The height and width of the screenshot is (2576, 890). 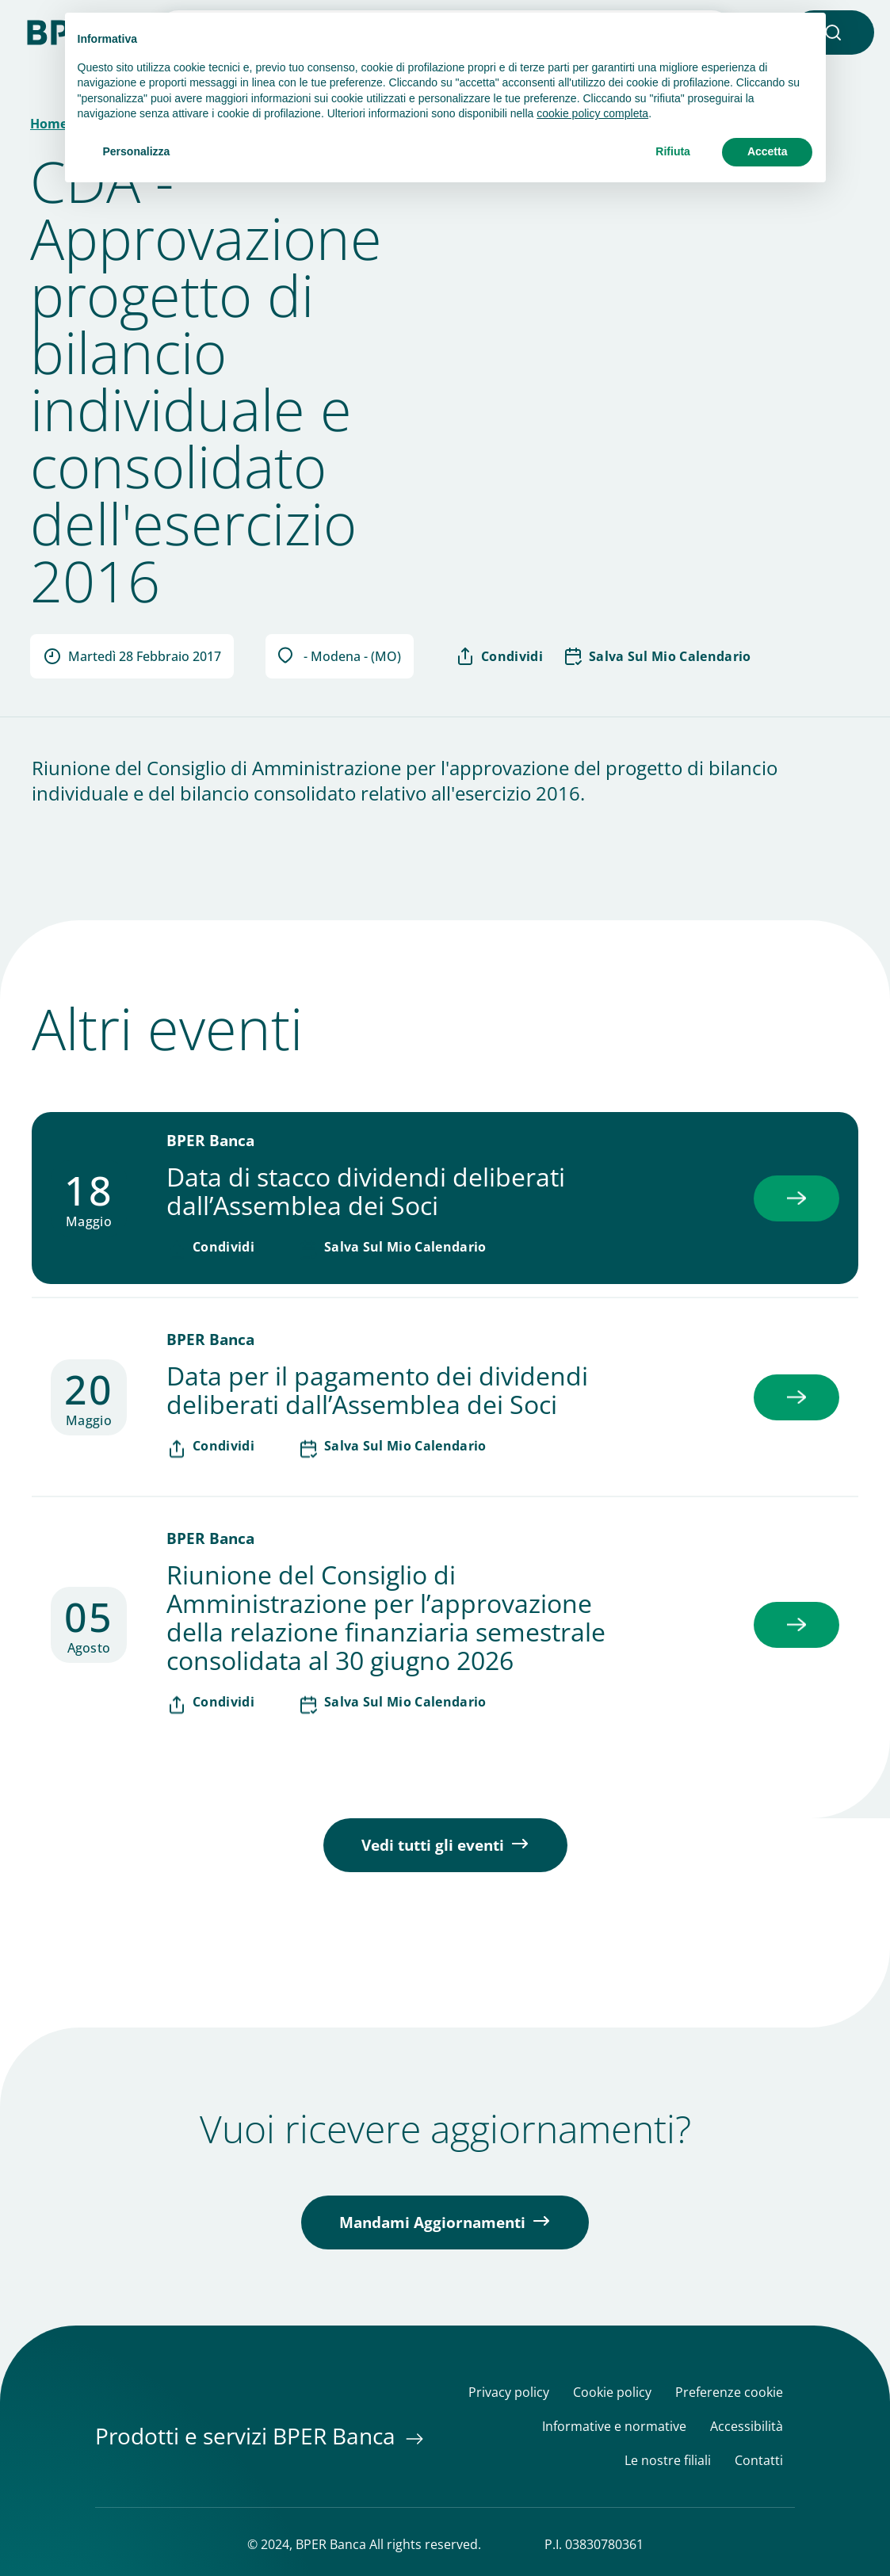 I want to click on Privacy policy, so click(x=508, y=2392).